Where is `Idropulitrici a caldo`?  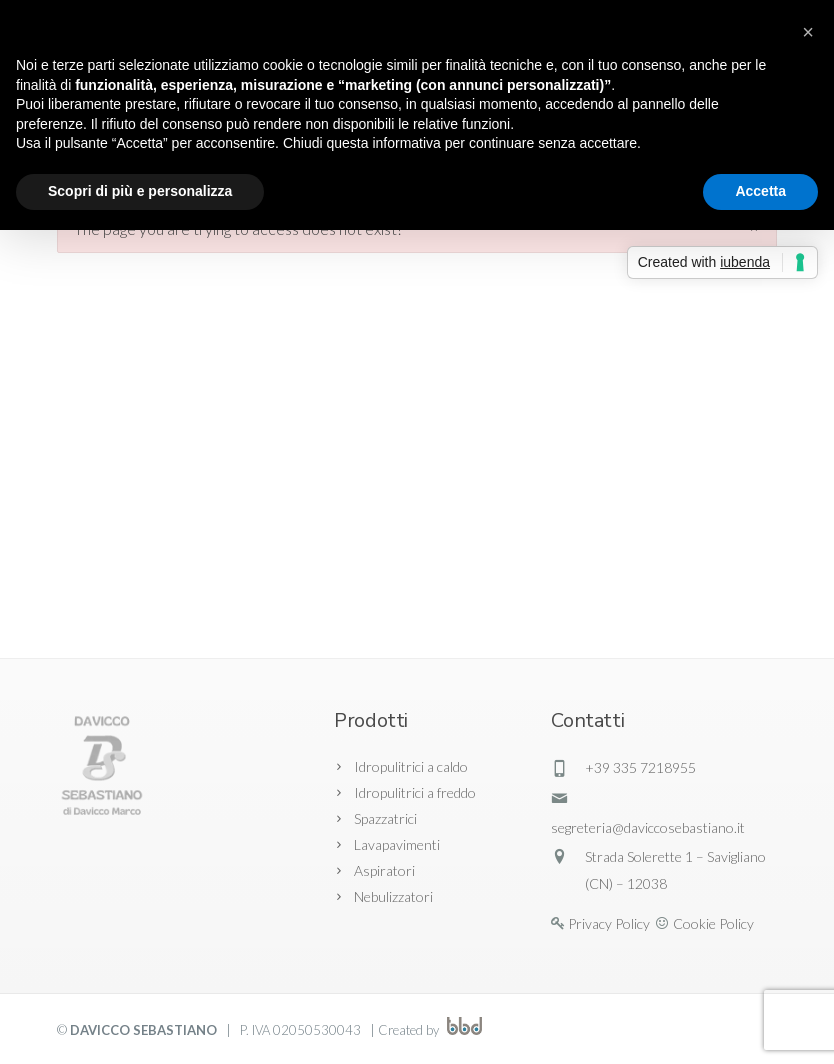
Idropulitrici a caldo is located at coordinates (411, 766).